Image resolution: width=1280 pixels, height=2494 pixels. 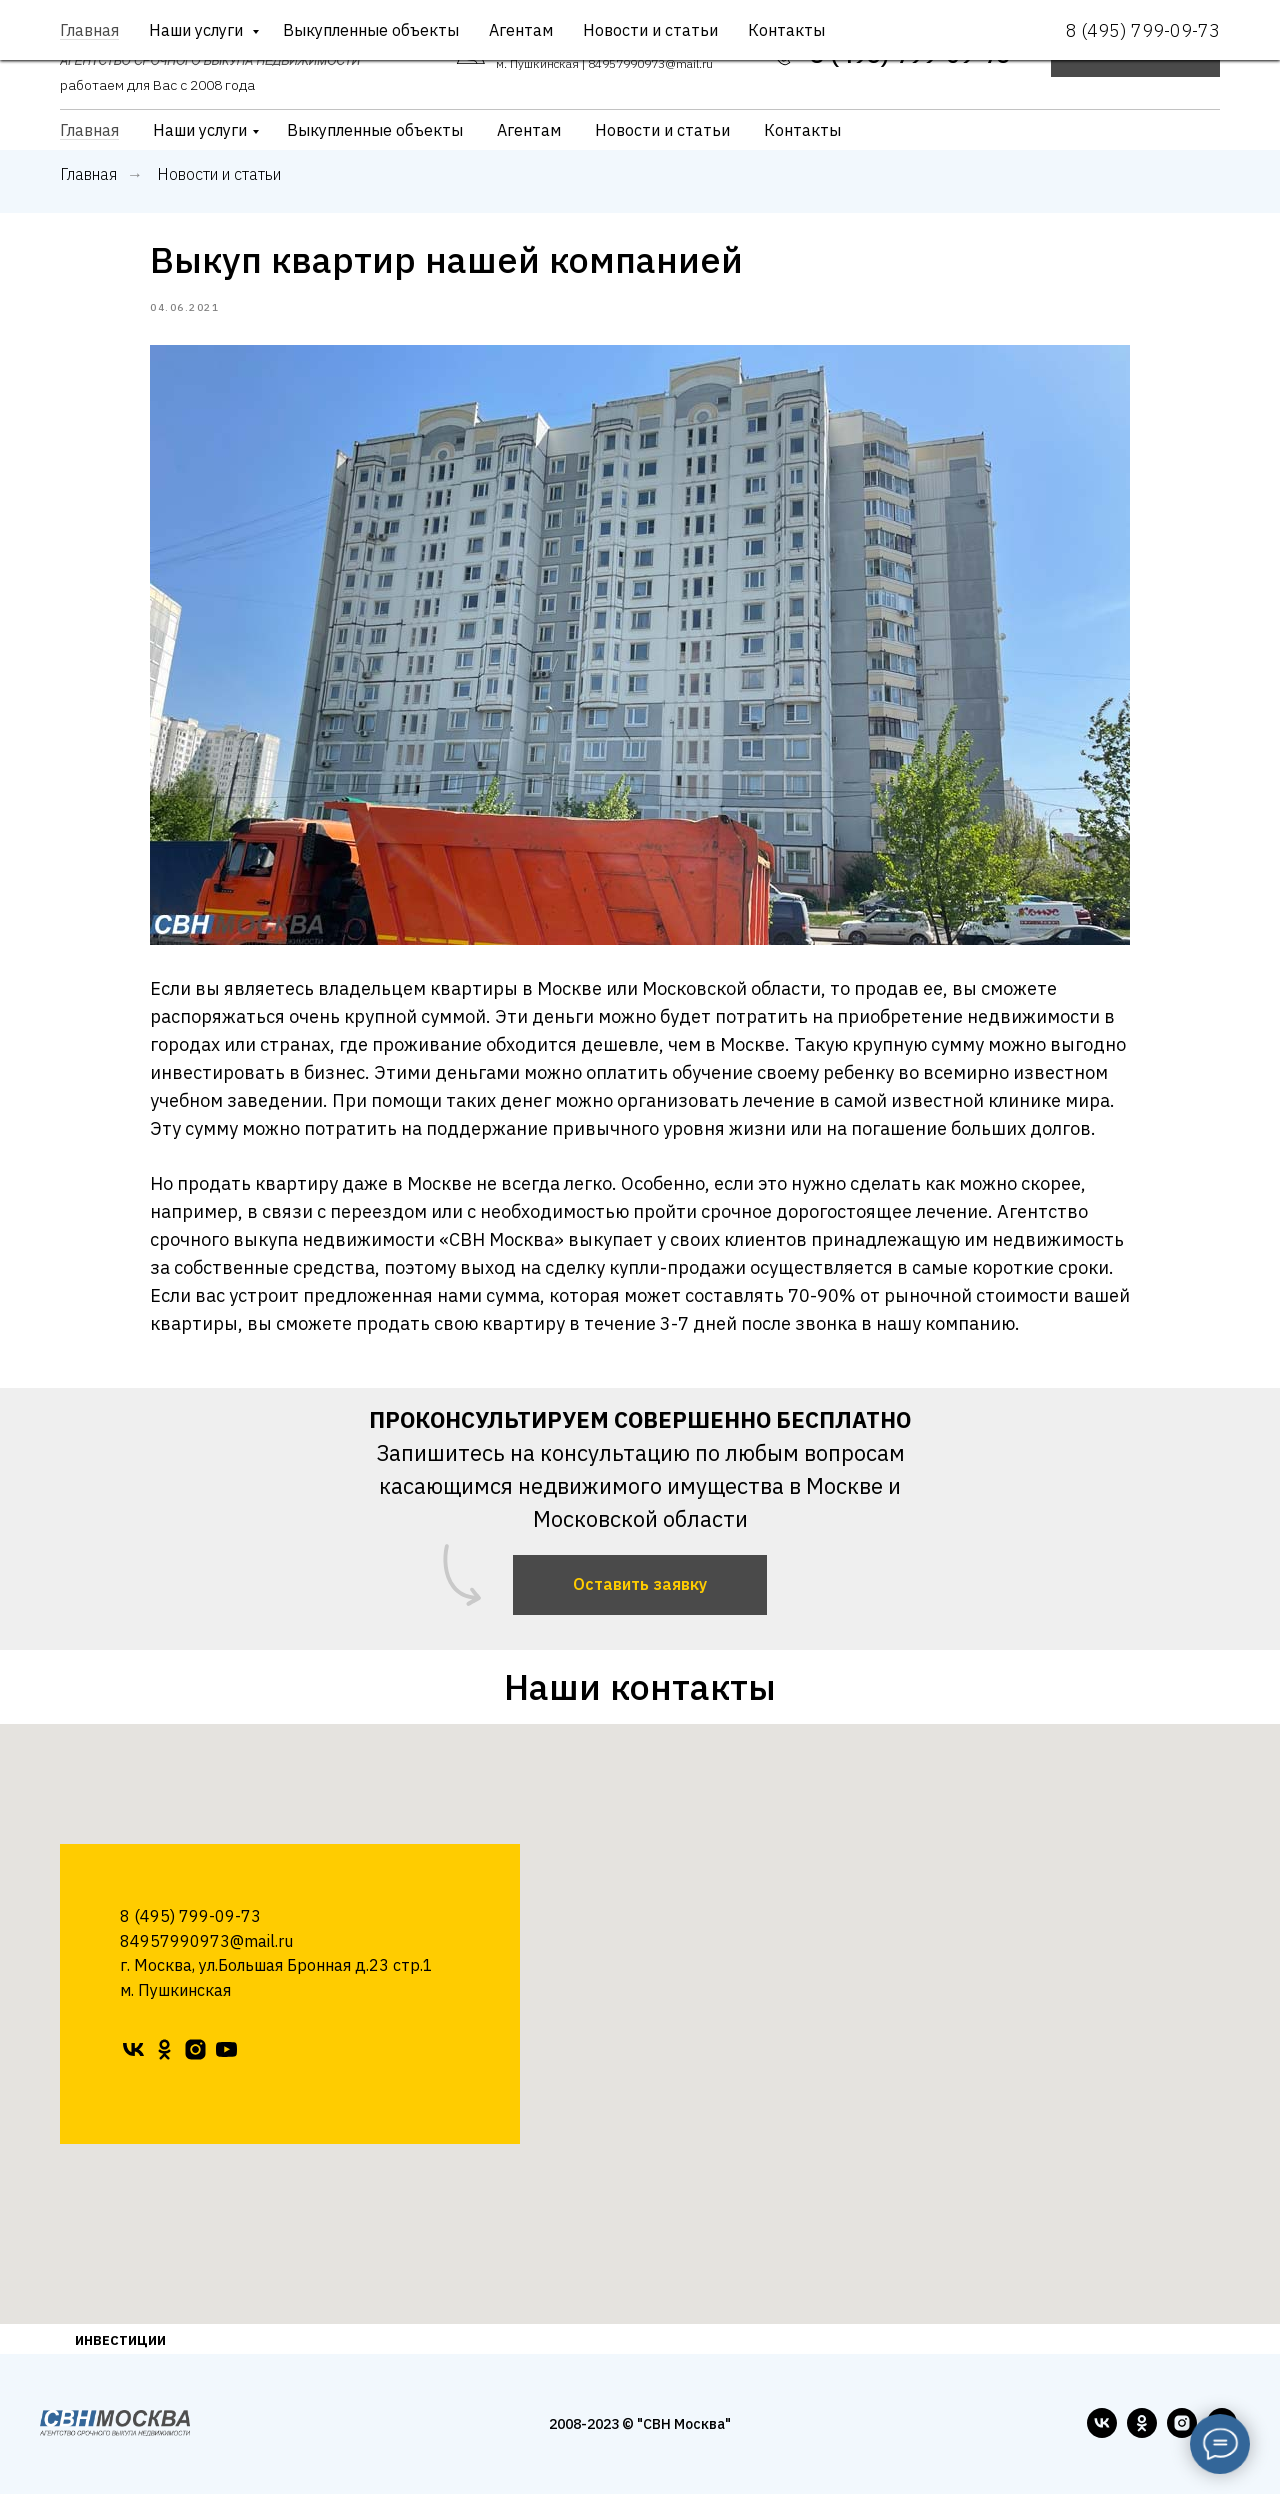 I want to click on [ok], so click(x=164, y=2049).